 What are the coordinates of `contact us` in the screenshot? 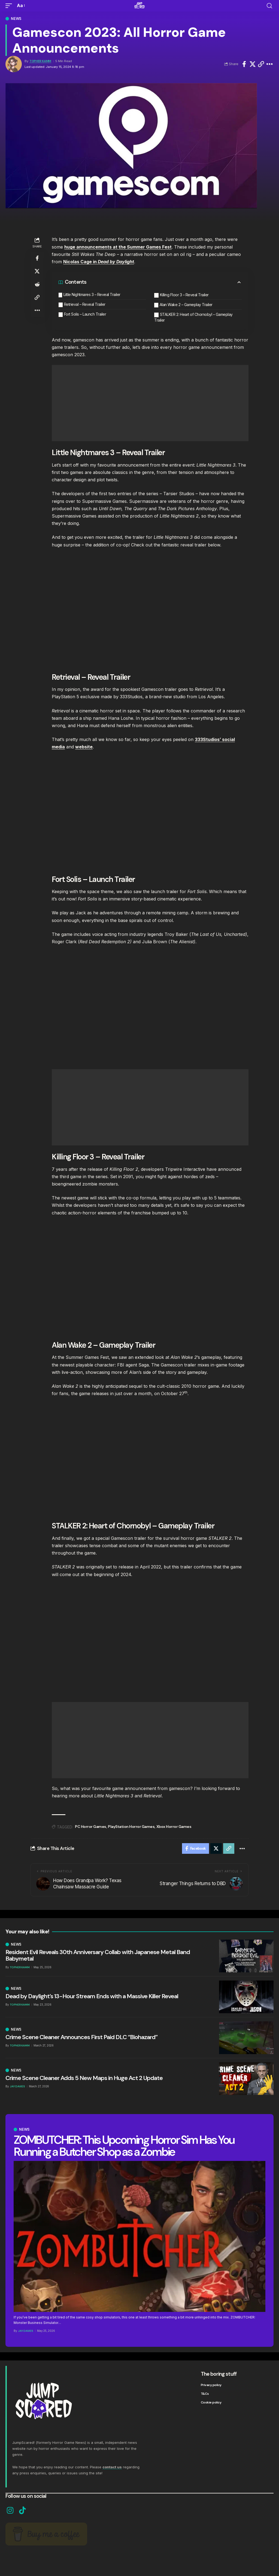 It's located at (112, 2467).